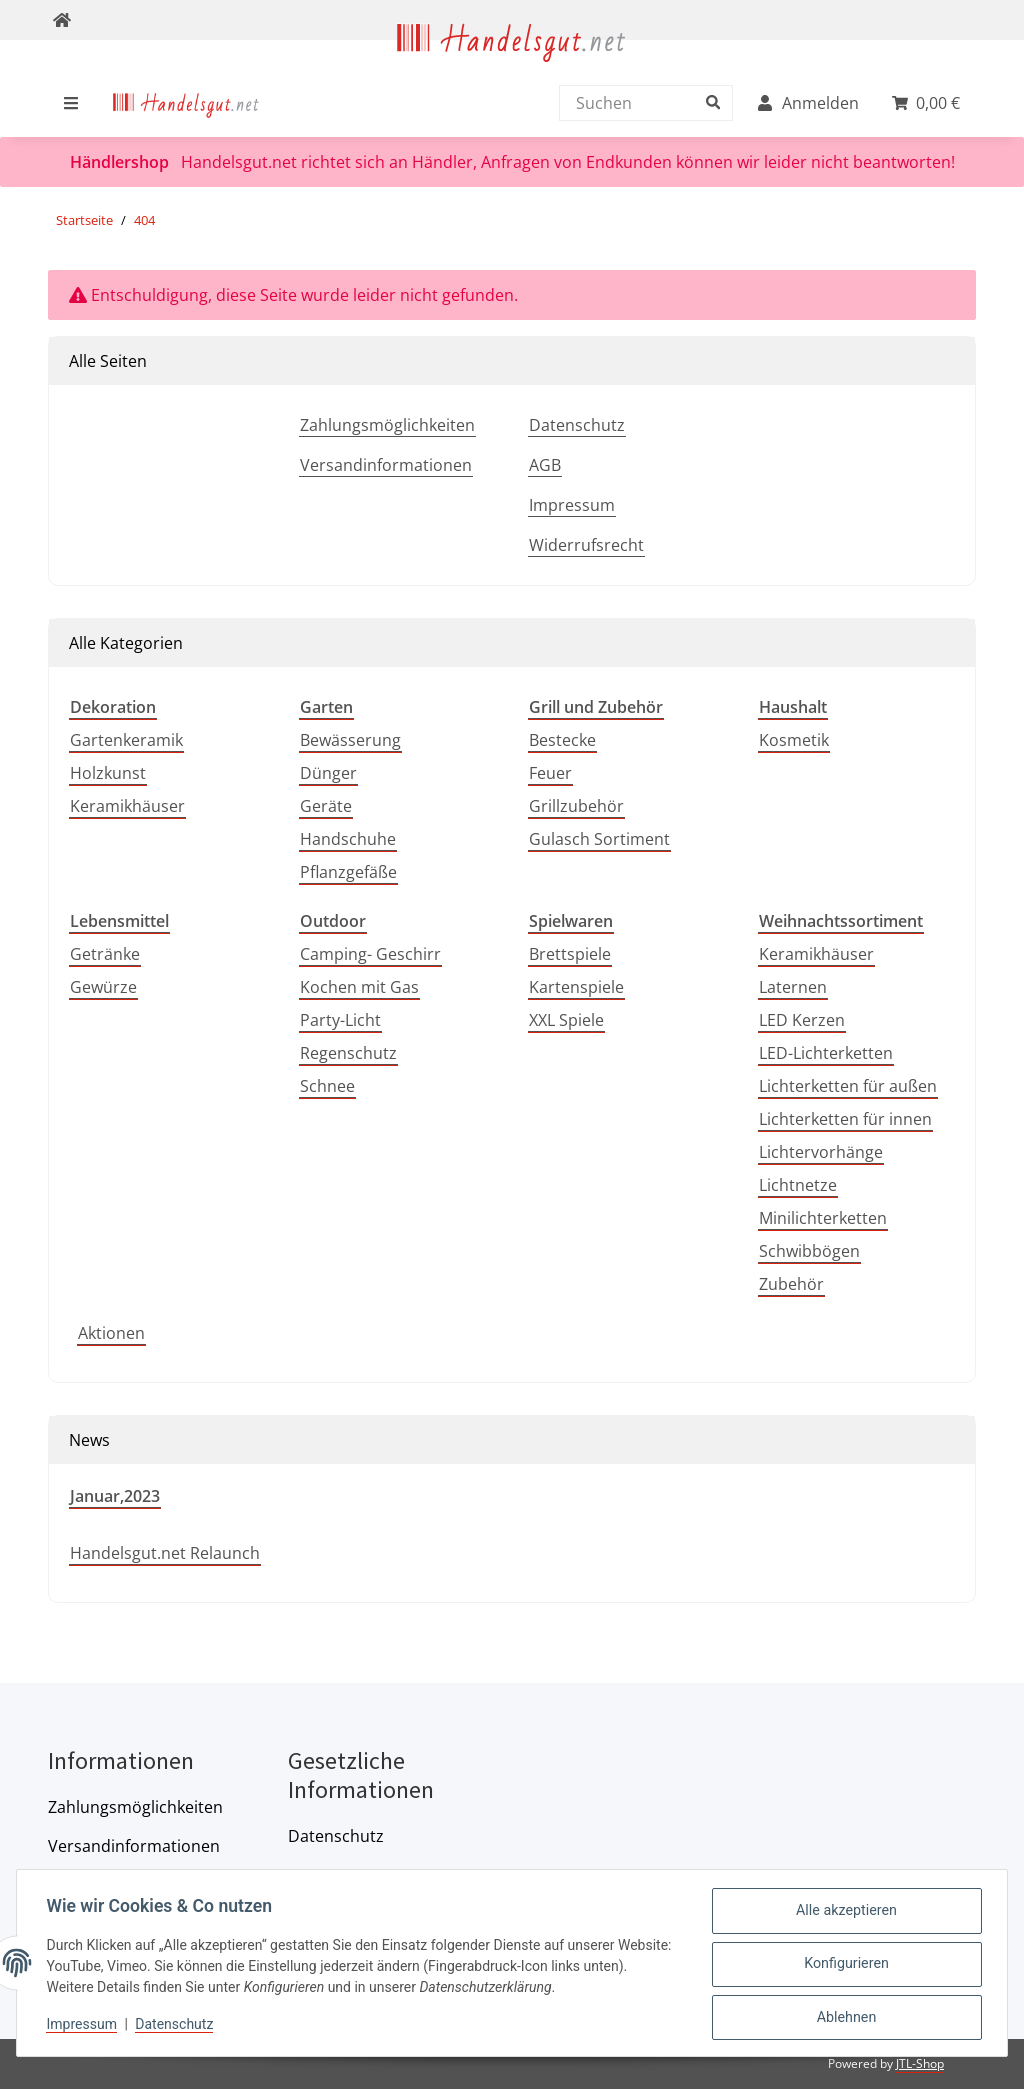 The width and height of the screenshot is (1024, 2089). I want to click on Geräte, so click(326, 806).